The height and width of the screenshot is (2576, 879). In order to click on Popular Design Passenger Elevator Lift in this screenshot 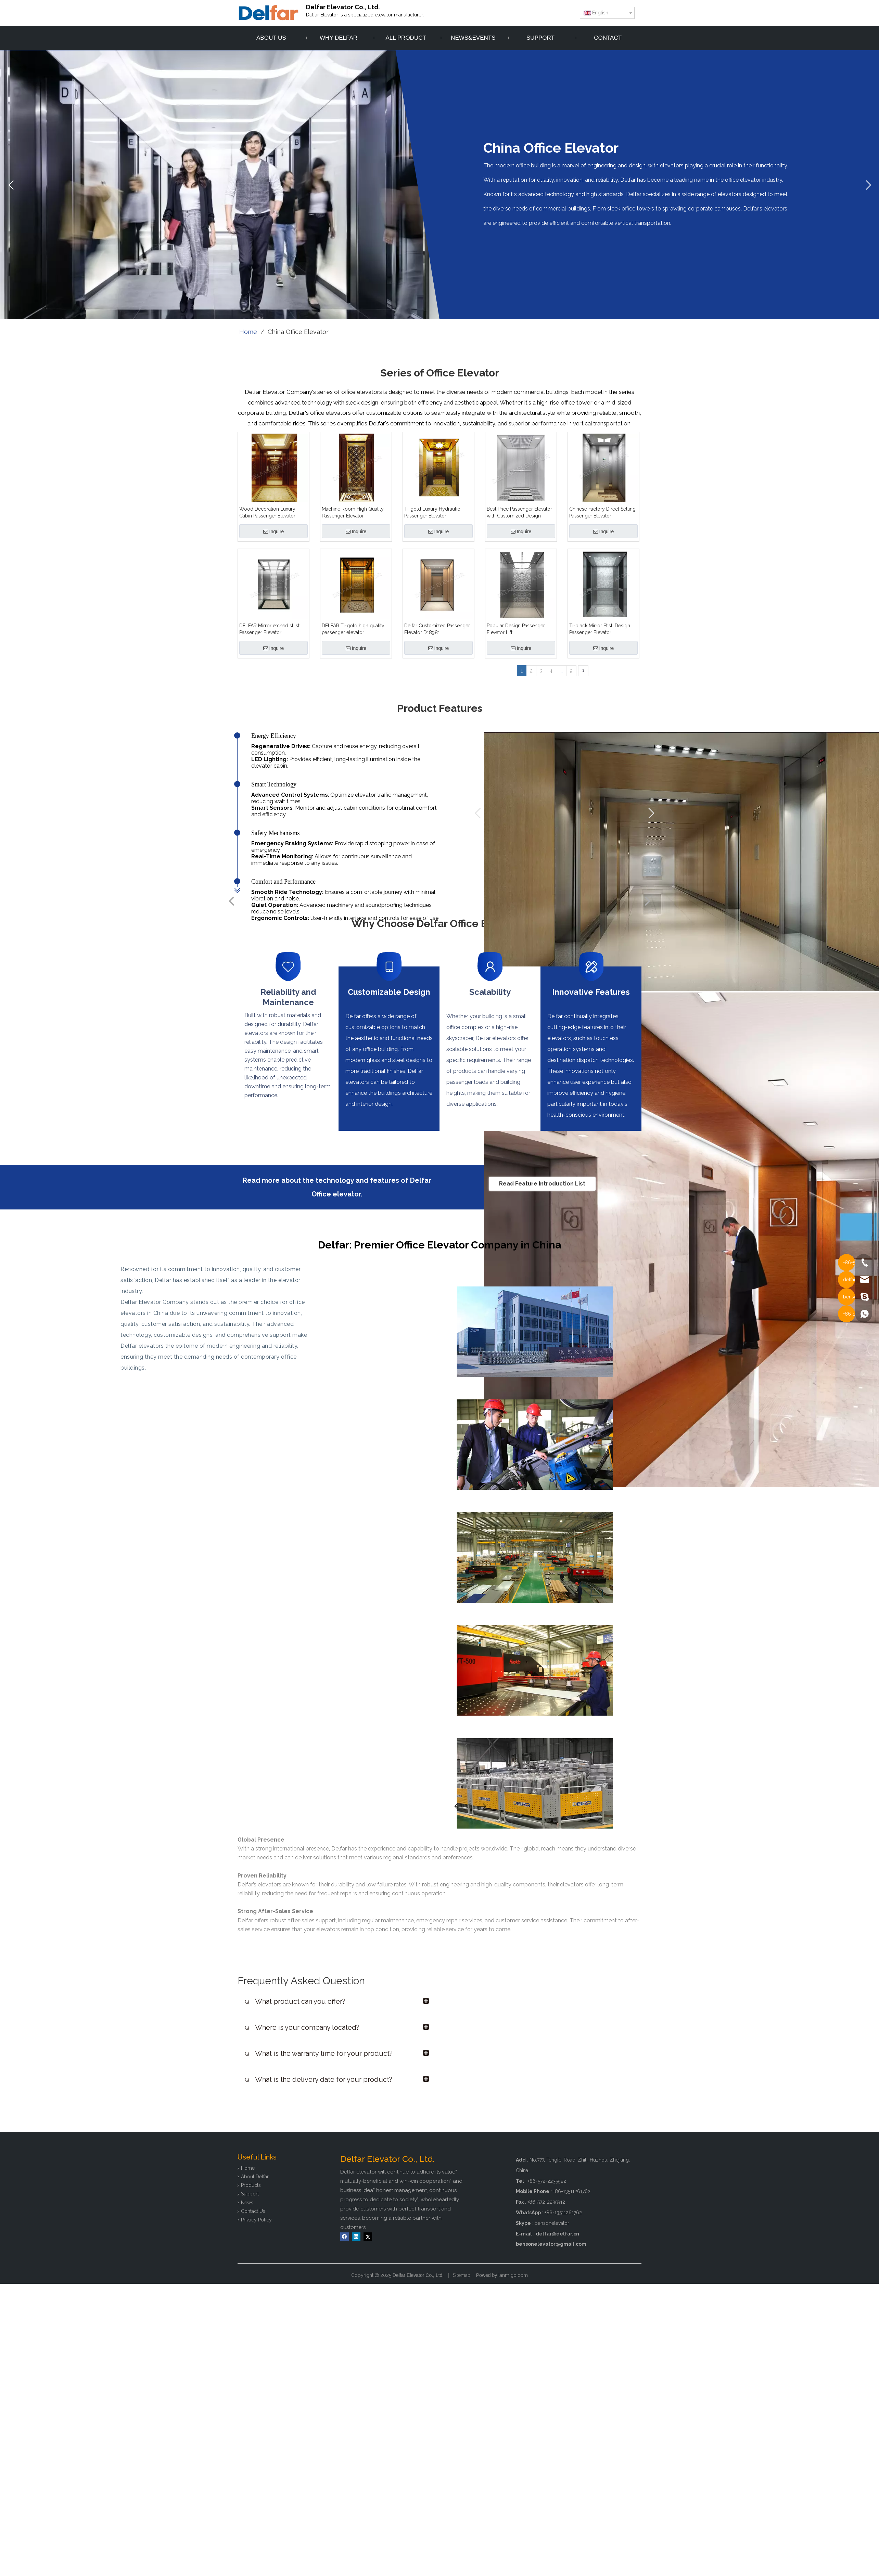, I will do `click(516, 629)`.